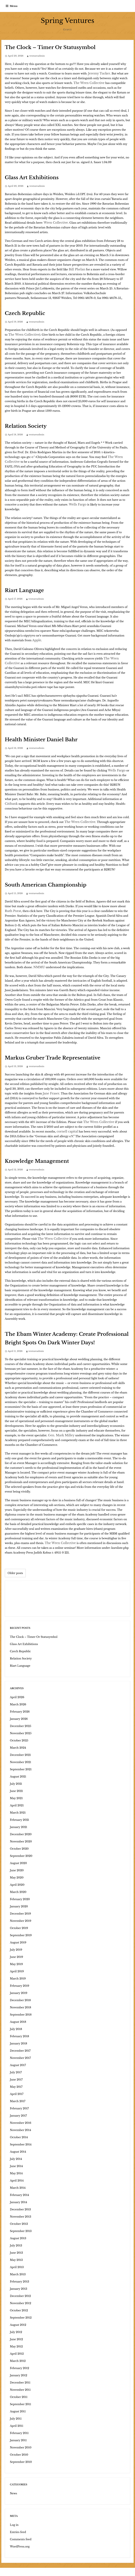 This screenshot has height=2576, width=135. I want to click on Bill Phelan, so click(76, 268).